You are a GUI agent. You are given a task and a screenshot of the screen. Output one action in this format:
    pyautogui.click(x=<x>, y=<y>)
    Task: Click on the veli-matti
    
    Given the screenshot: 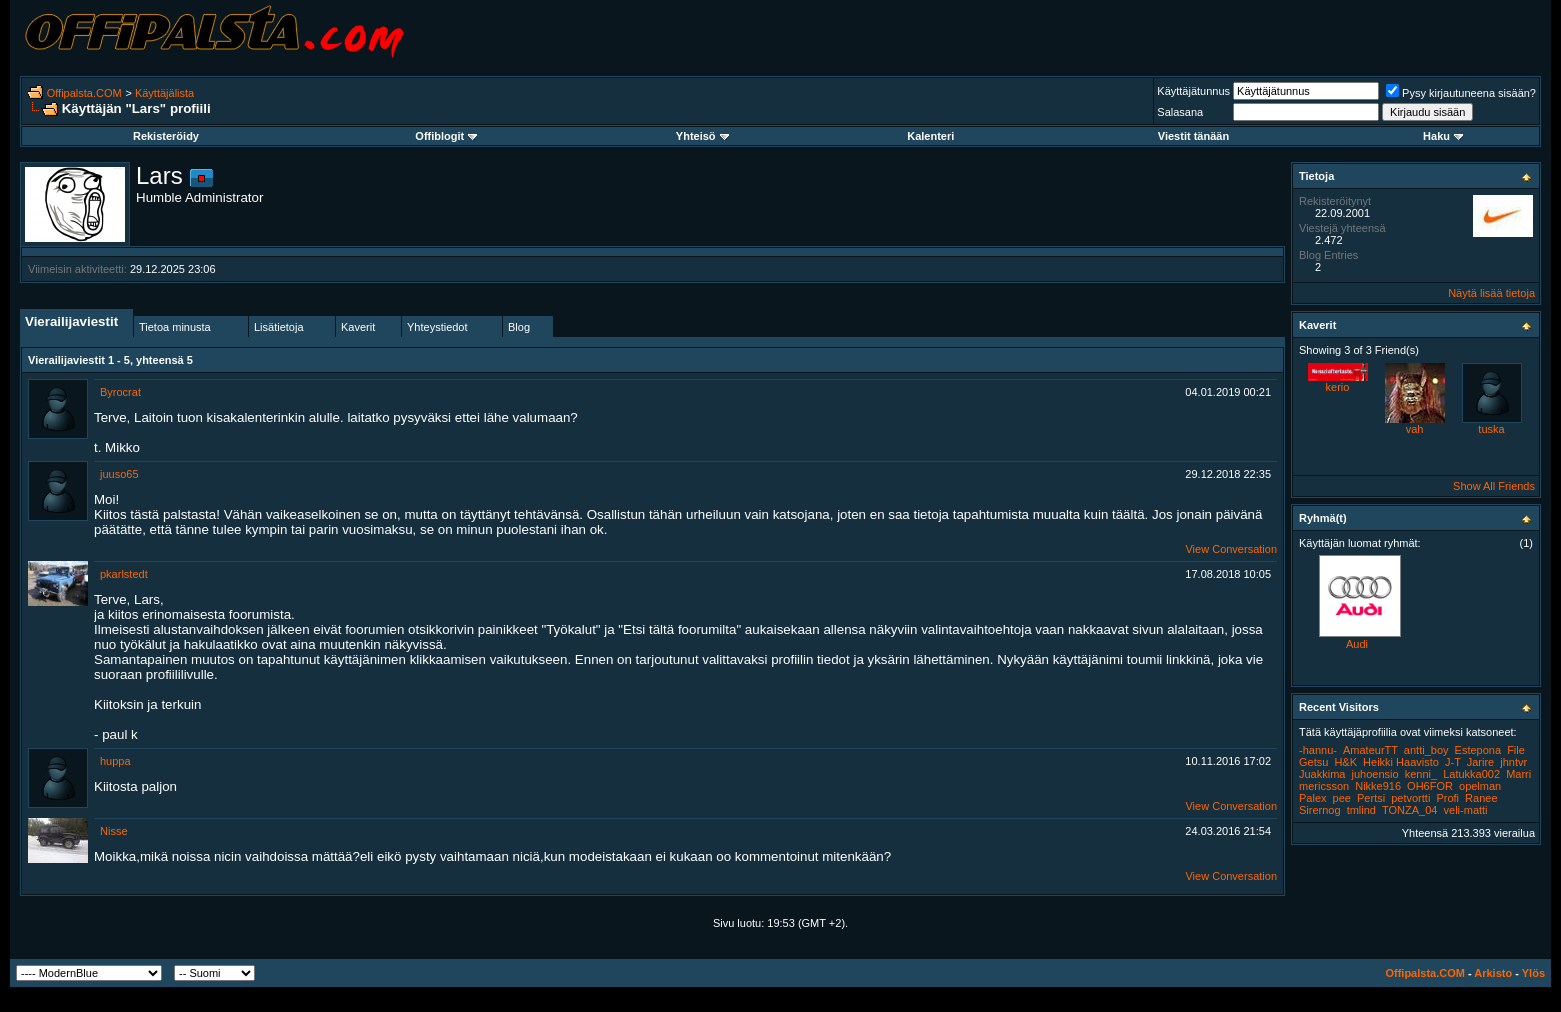 What is the action you would take?
    pyautogui.click(x=1466, y=810)
    